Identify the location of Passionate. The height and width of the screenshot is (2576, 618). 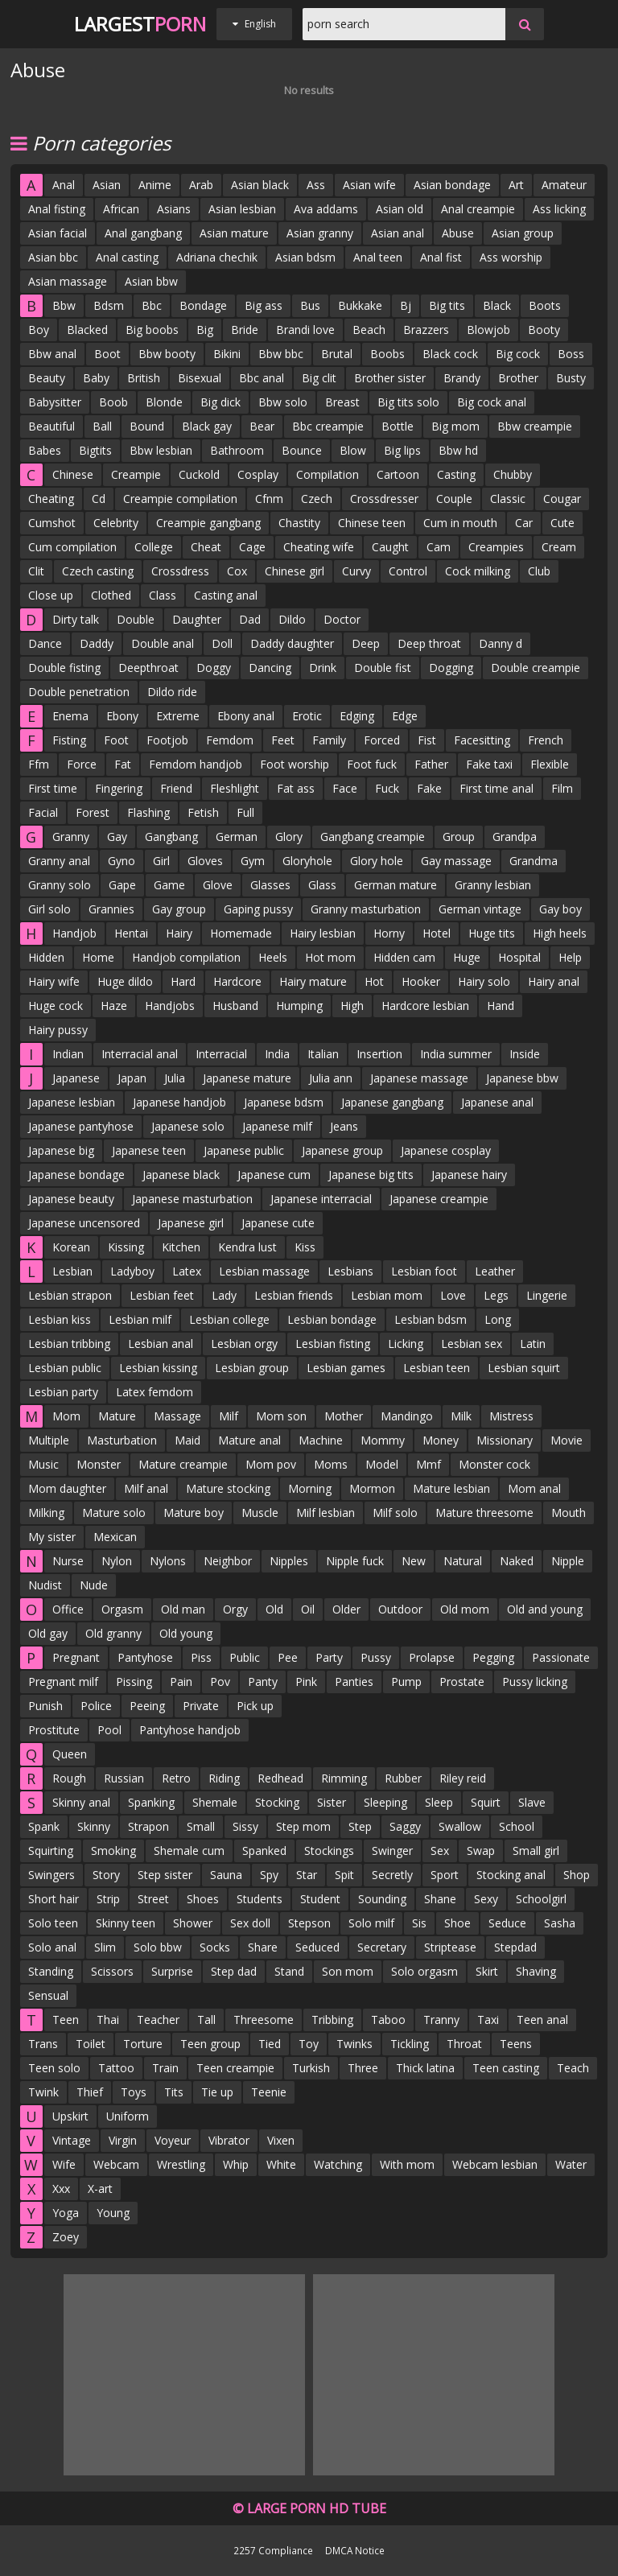
(561, 1657).